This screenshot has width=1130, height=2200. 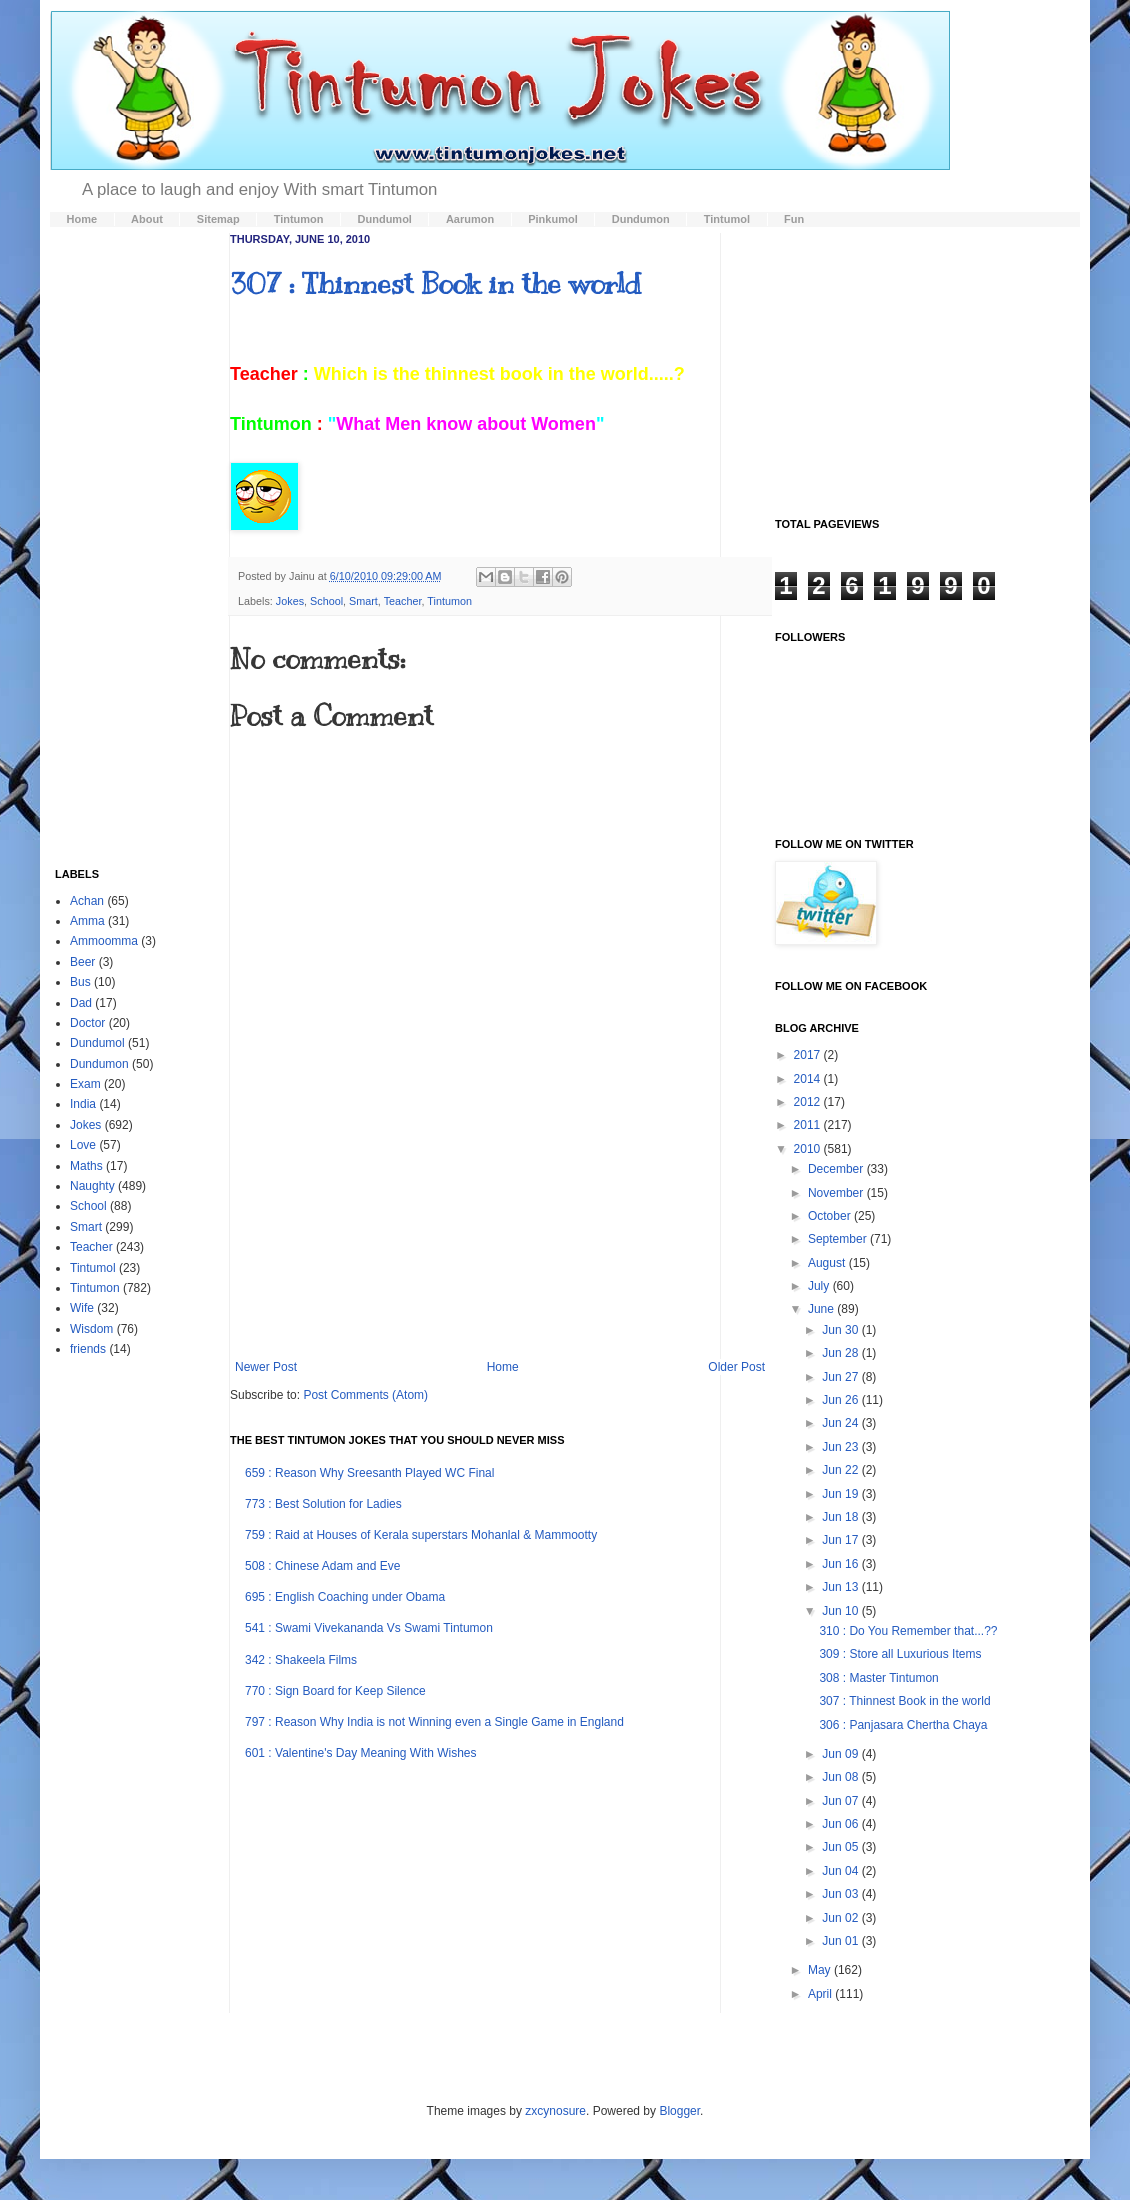 What do you see at coordinates (841, 1330) in the screenshot?
I see `Jun 30` at bounding box center [841, 1330].